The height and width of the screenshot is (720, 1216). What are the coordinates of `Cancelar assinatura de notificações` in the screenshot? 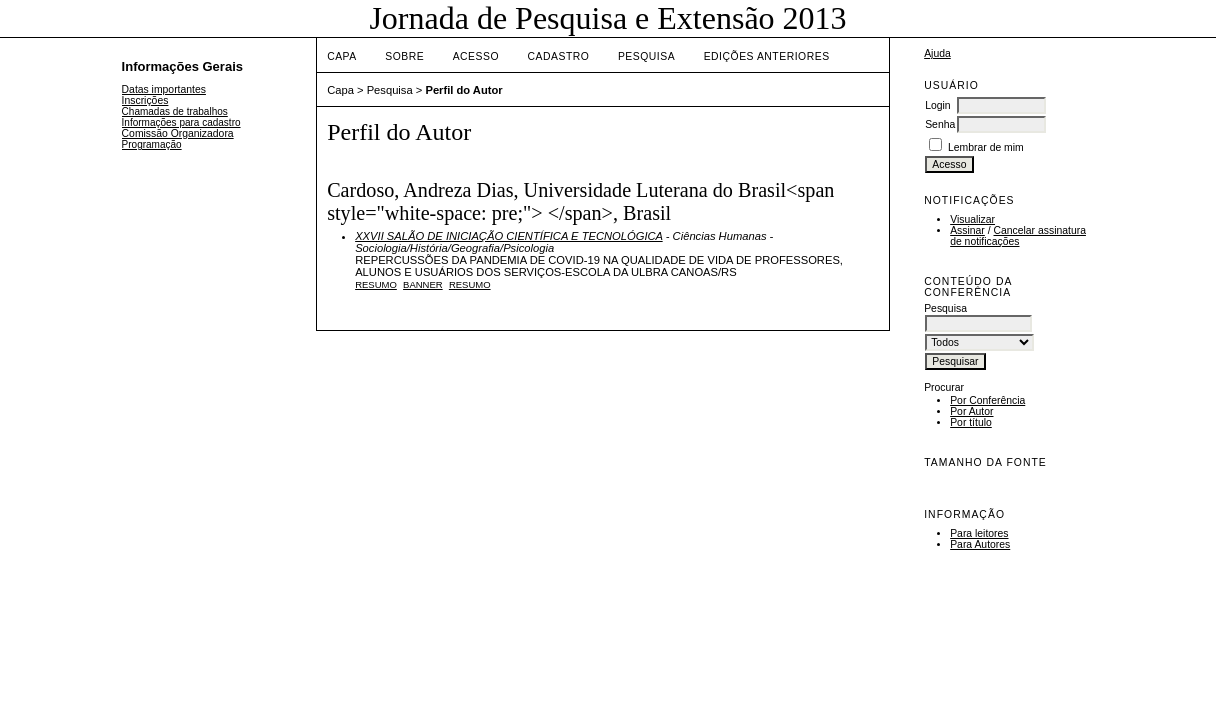 It's located at (1018, 236).